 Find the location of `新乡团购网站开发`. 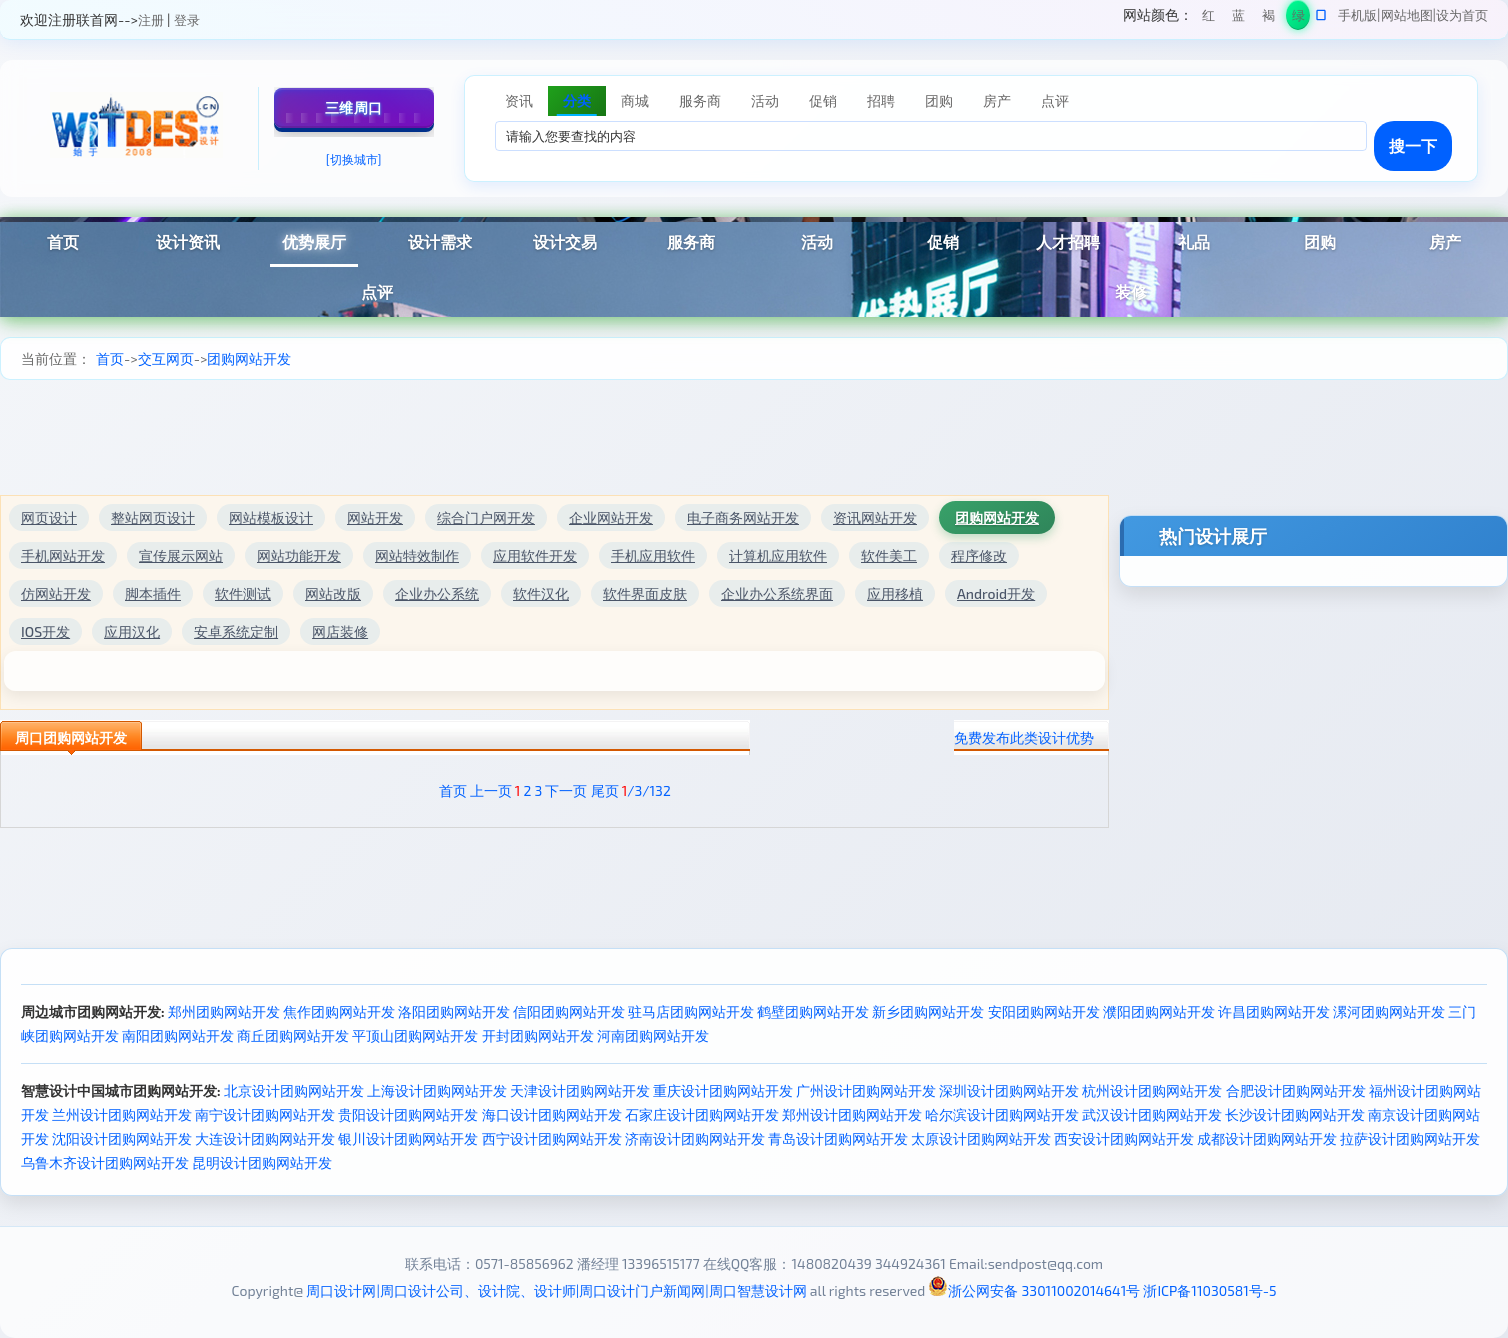

新乡团购网站开发 is located at coordinates (928, 1011).